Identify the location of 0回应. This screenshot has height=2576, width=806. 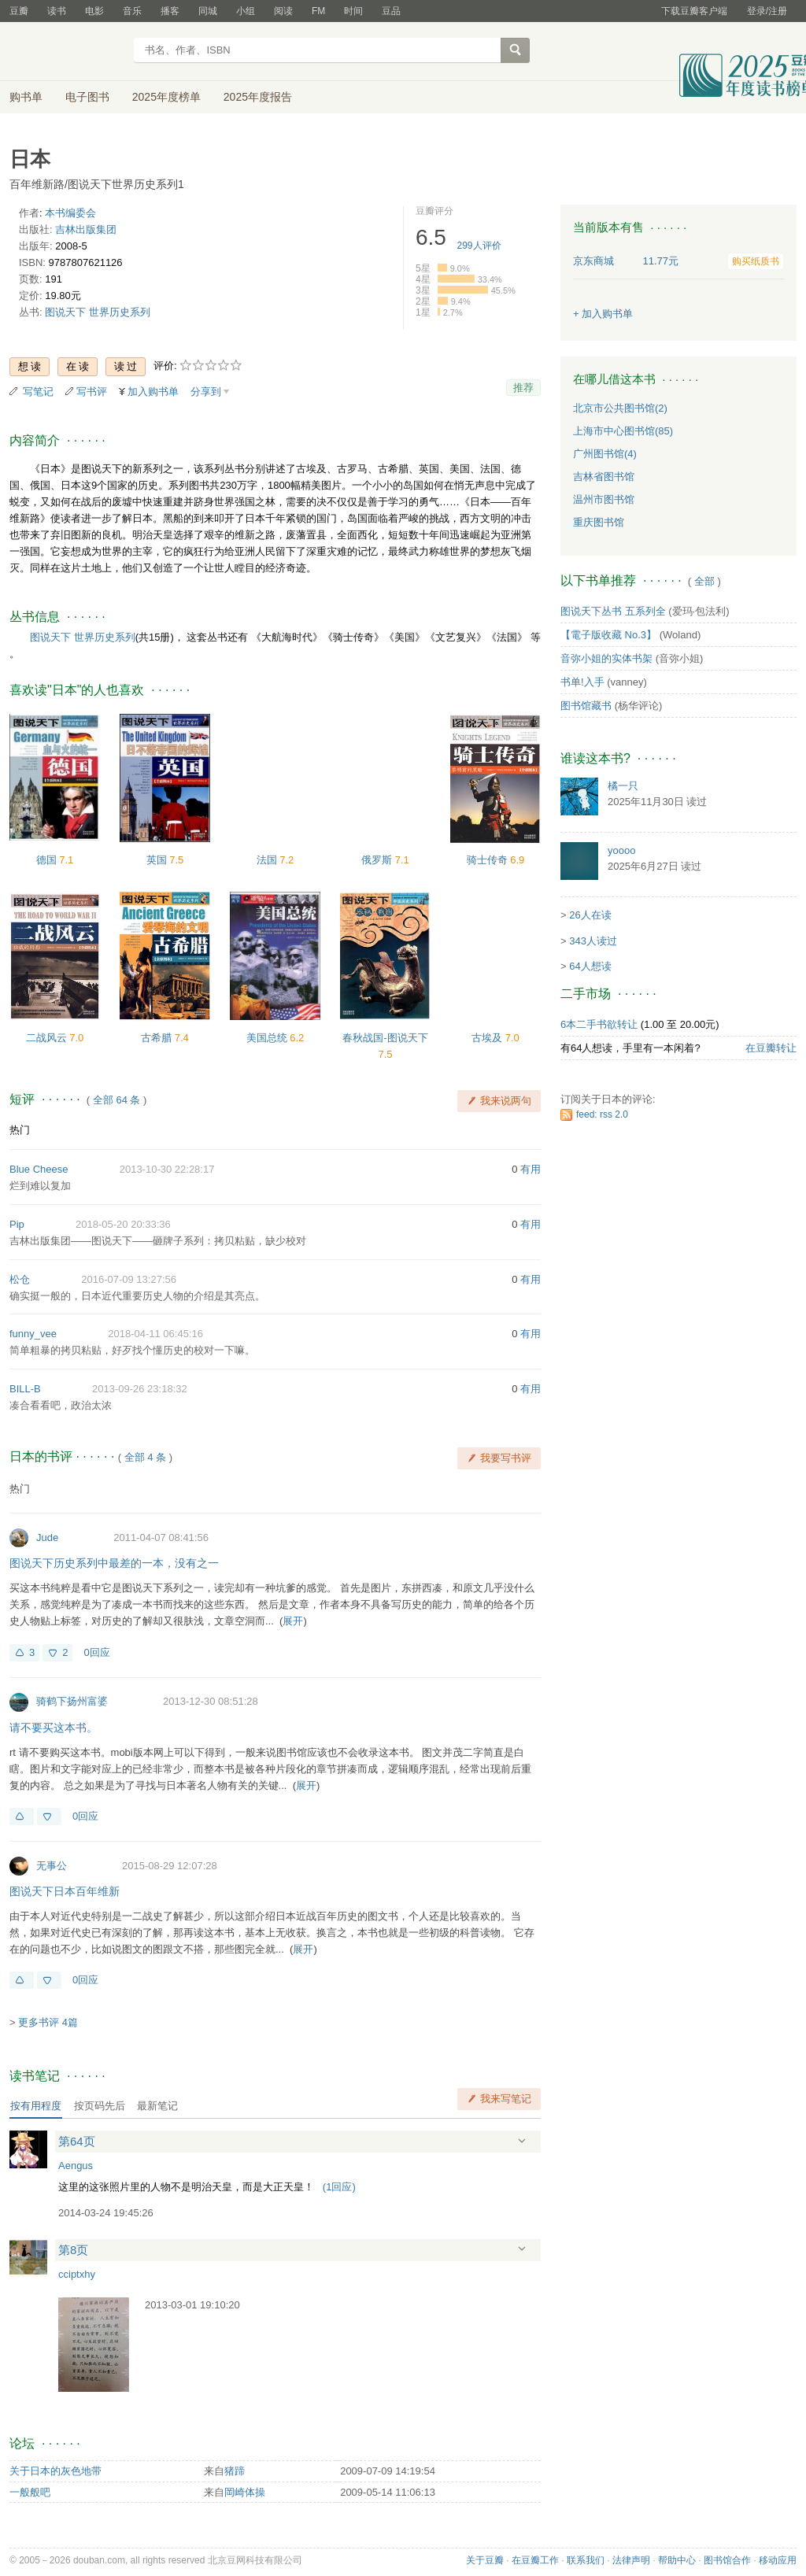
(96, 1652).